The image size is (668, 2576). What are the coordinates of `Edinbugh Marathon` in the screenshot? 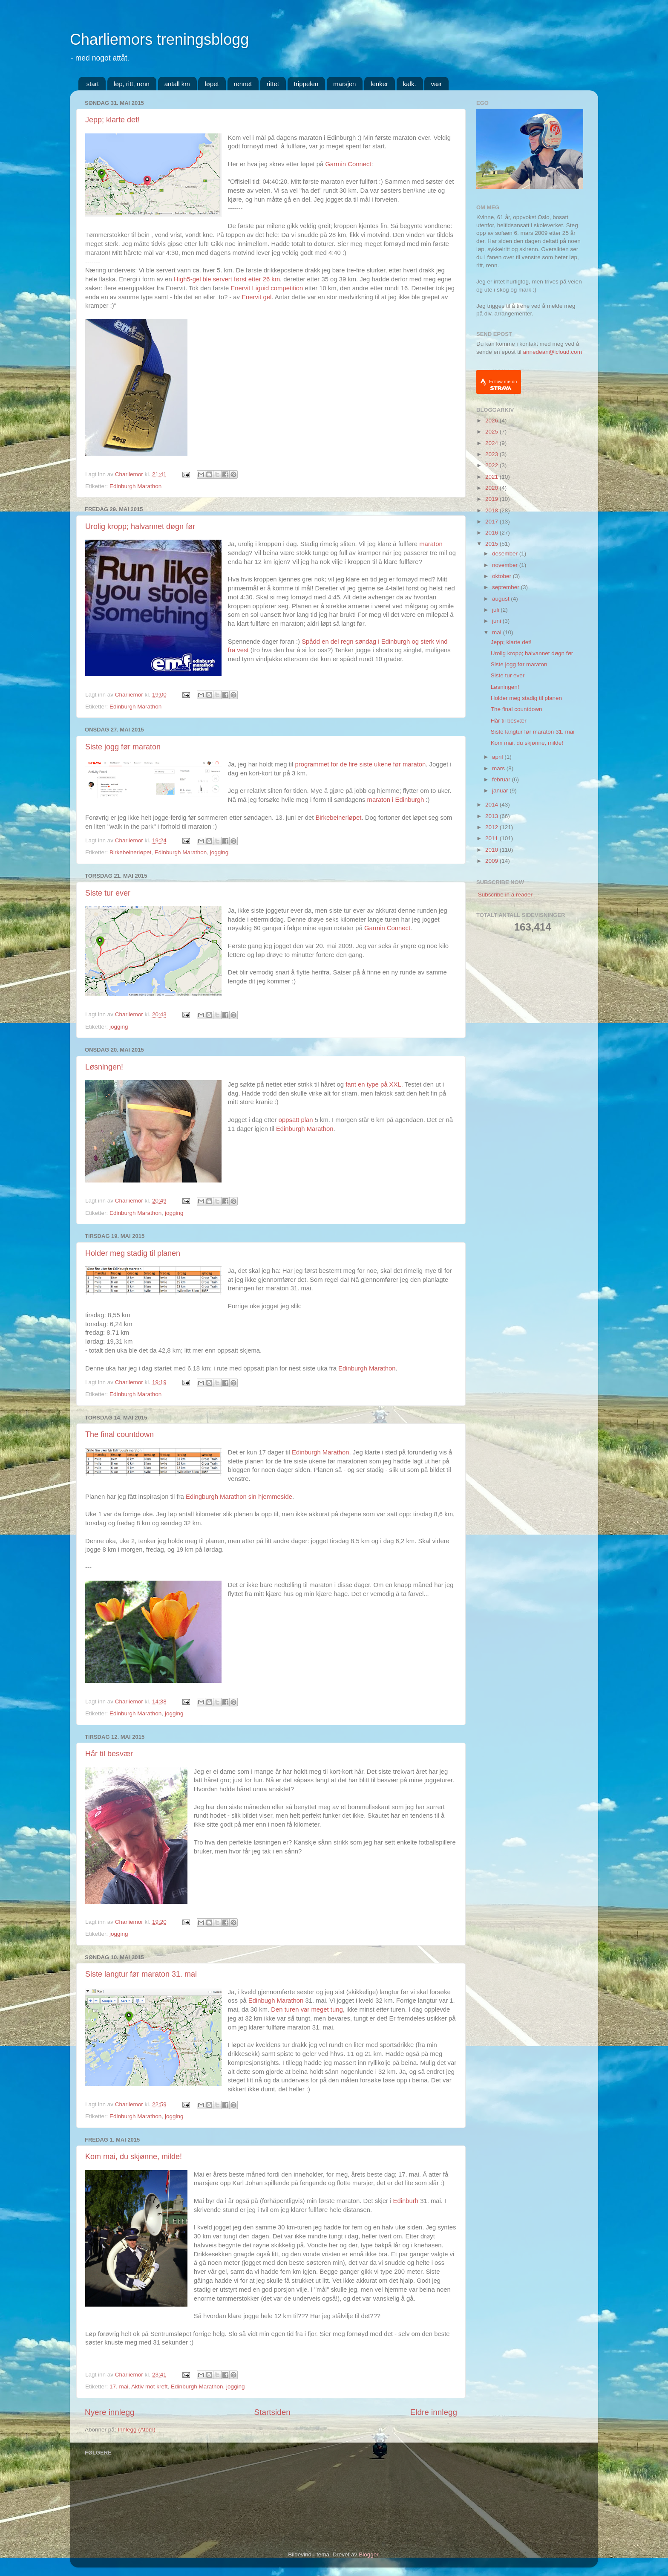 It's located at (276, 2000).